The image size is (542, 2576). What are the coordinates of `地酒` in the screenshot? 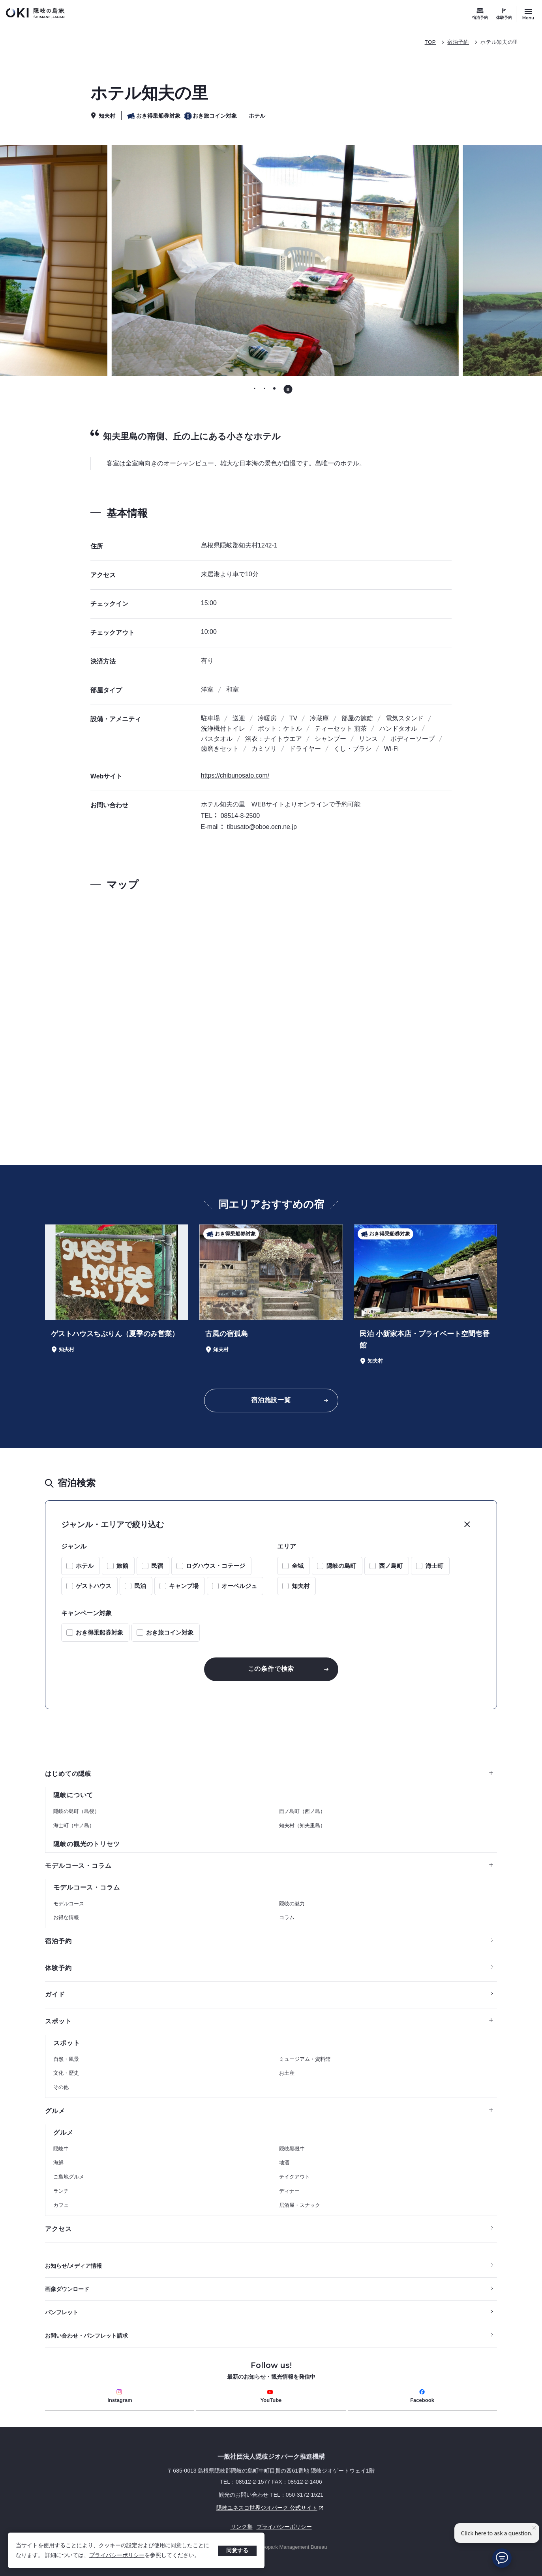 It's located at (284, 2162).